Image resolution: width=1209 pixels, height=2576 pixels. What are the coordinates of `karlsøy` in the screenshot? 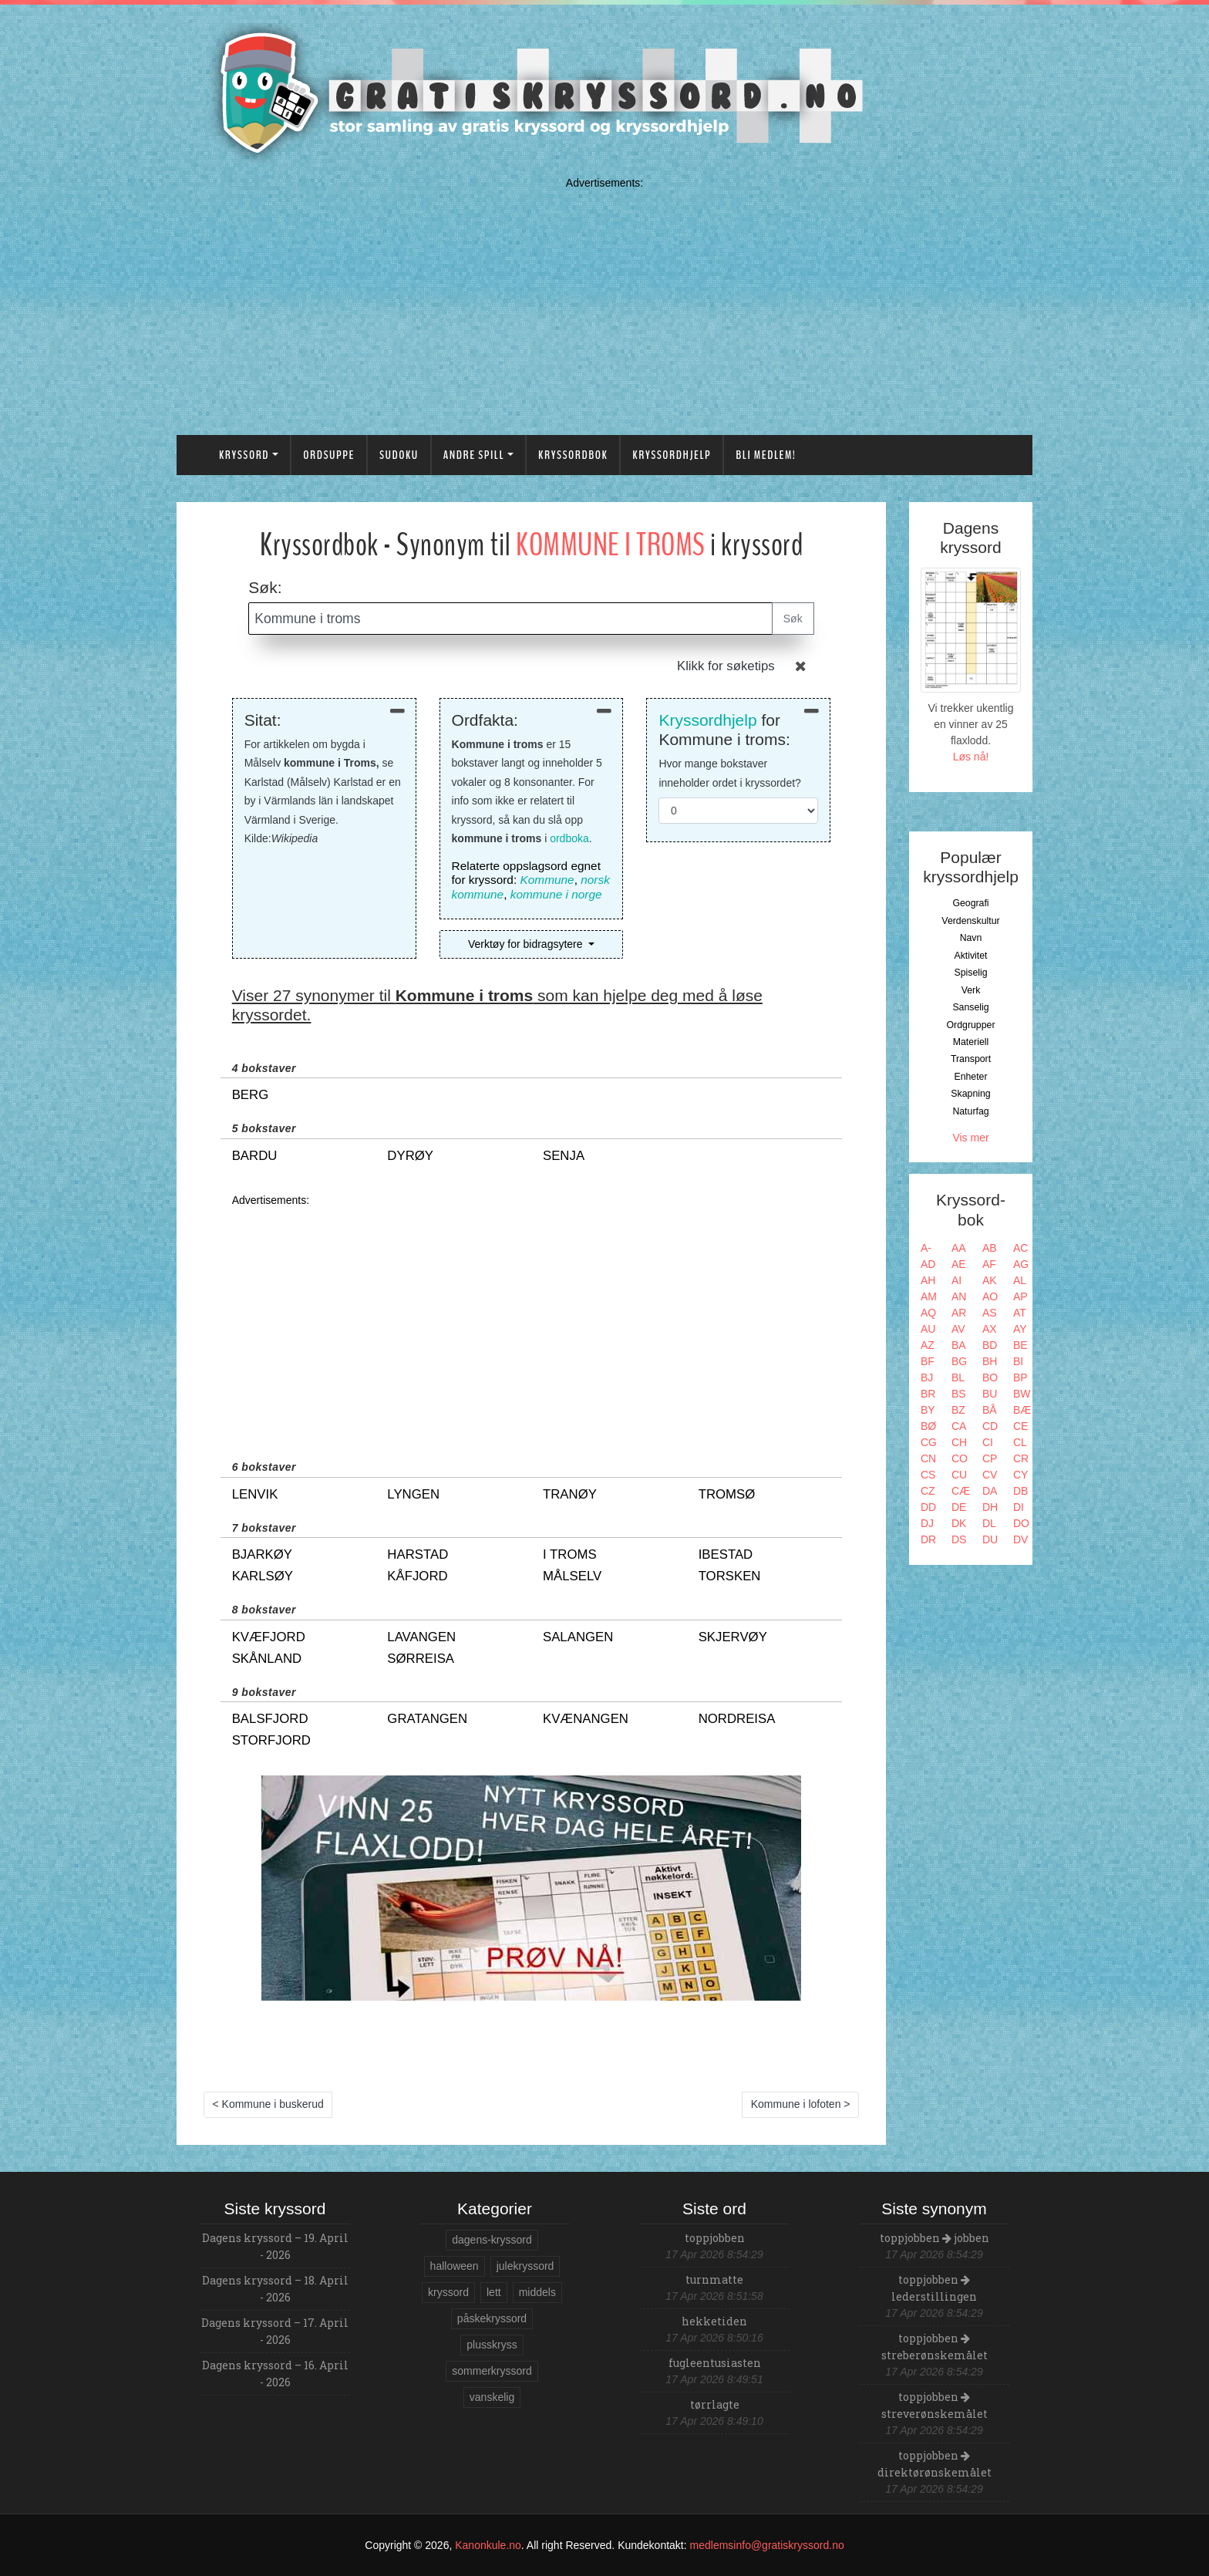 It's located at (262, 1576).